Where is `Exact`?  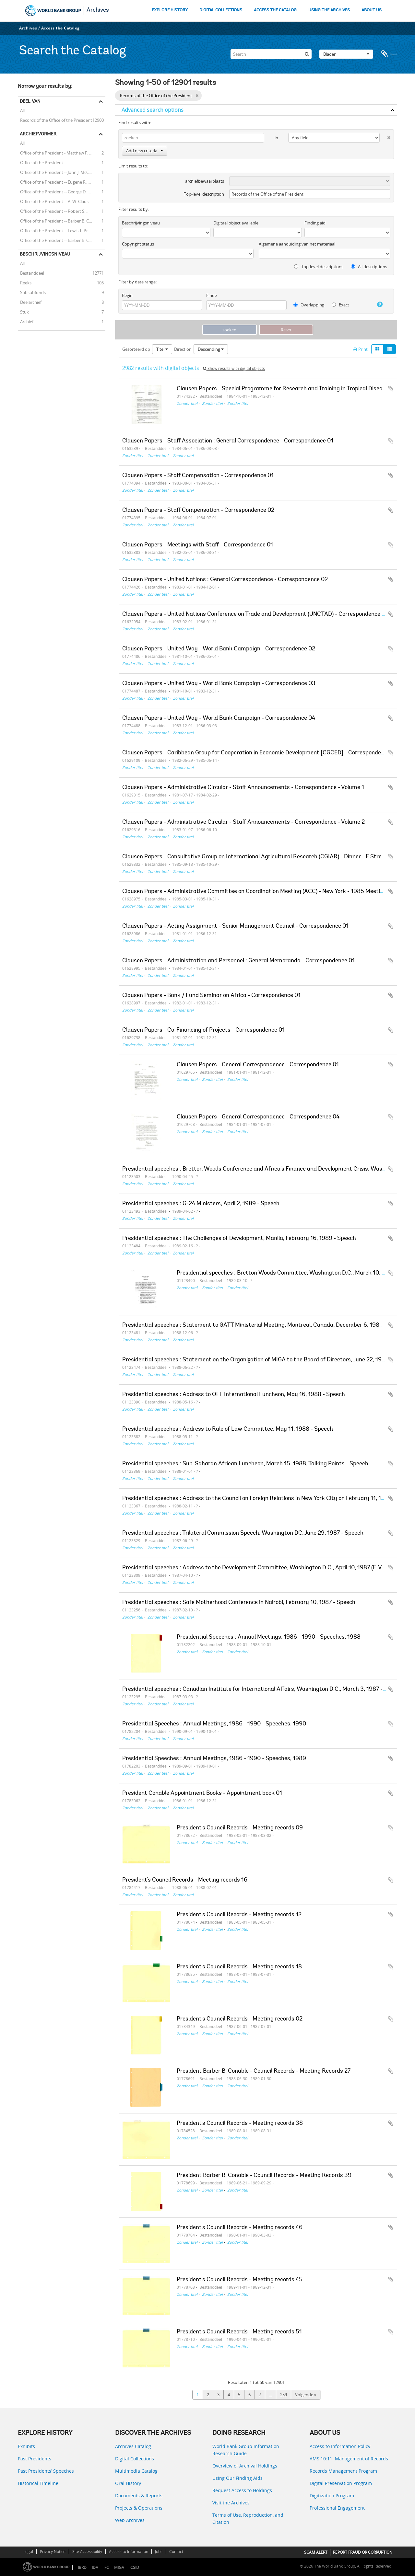 Exact is located at coordinates (340, 305).